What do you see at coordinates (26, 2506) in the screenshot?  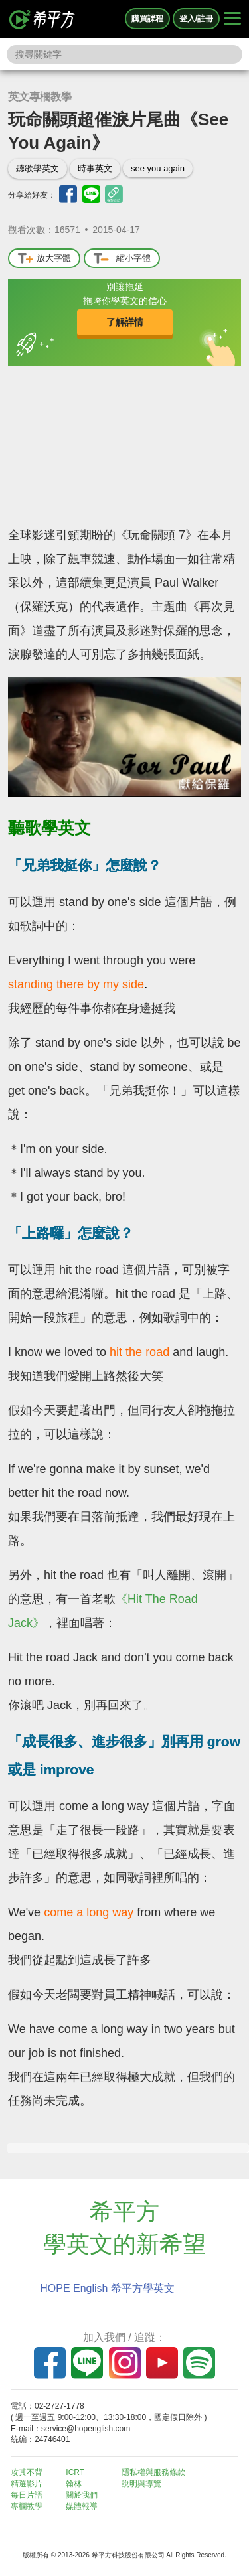 I see `專欄教學` at bounding box center [26, 2506].